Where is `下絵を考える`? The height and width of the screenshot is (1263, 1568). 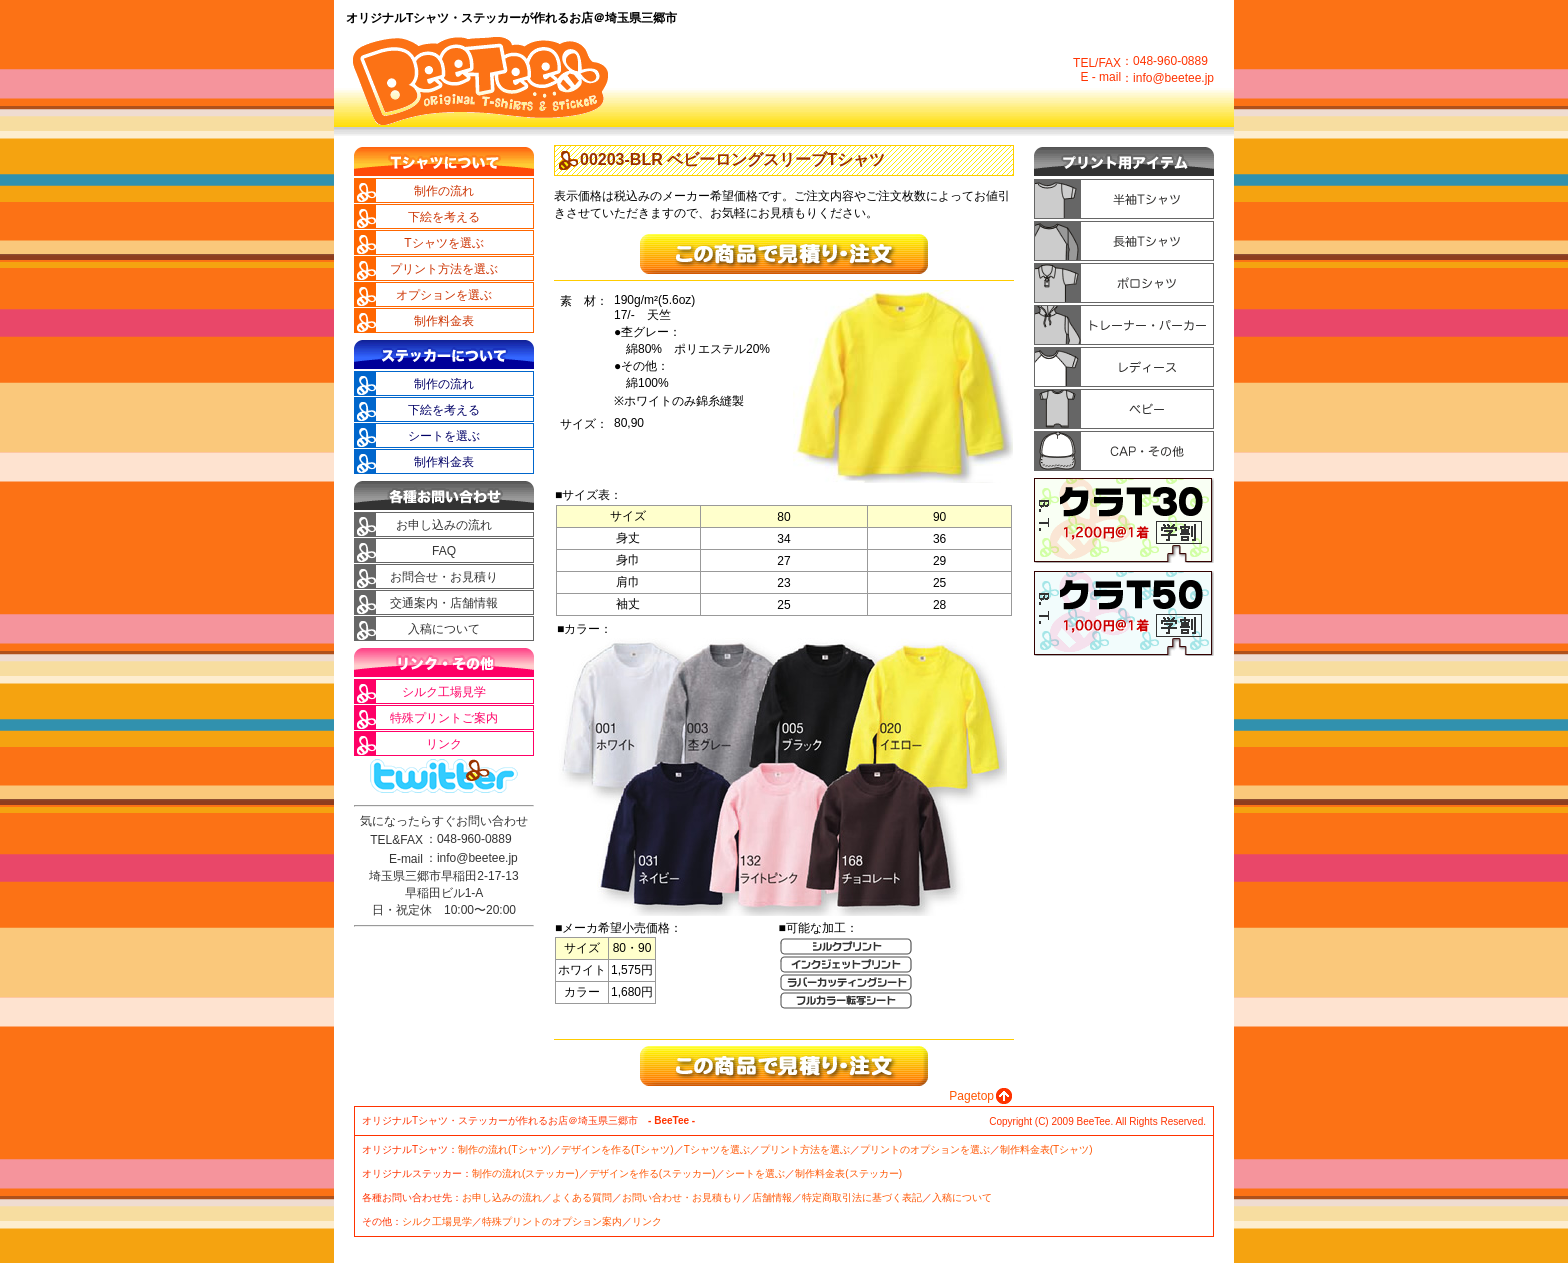
下絵を考える is located at coordinates (462, 217).